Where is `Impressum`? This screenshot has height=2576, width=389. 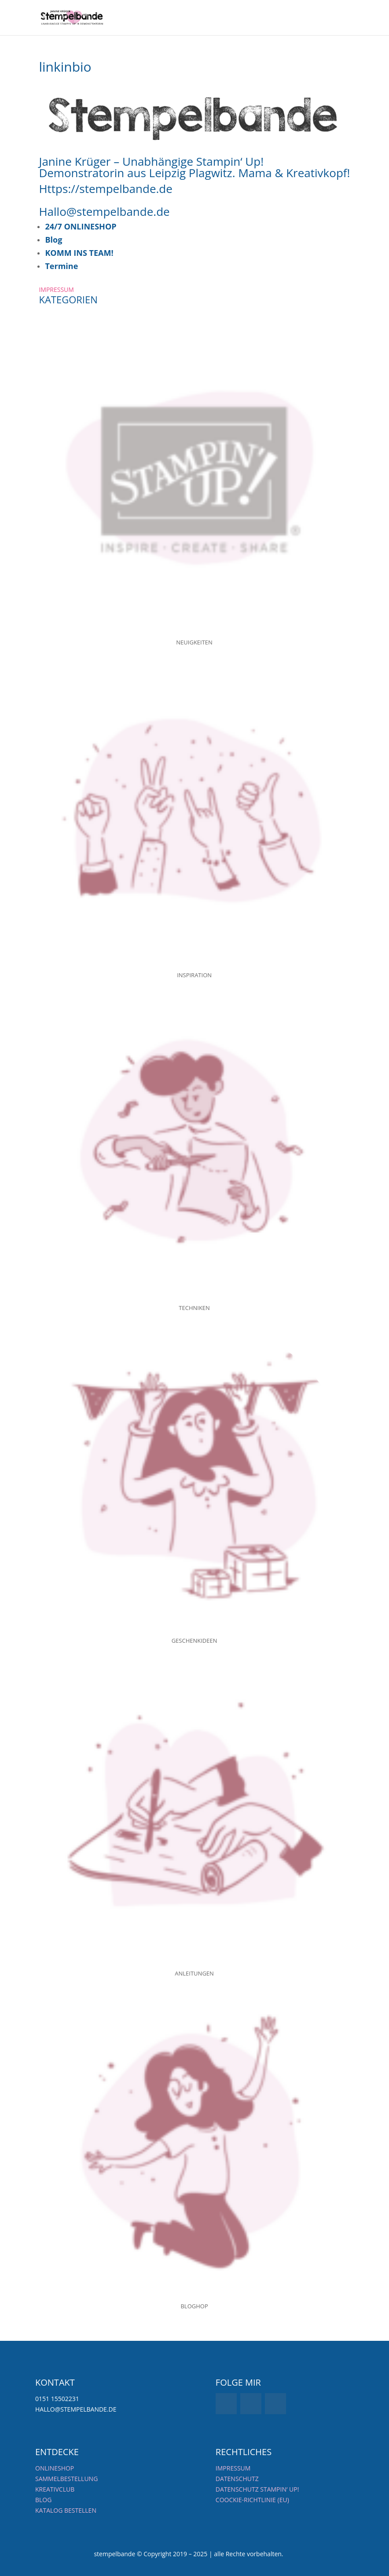
Impressum is located at coordinates (233, 2468).